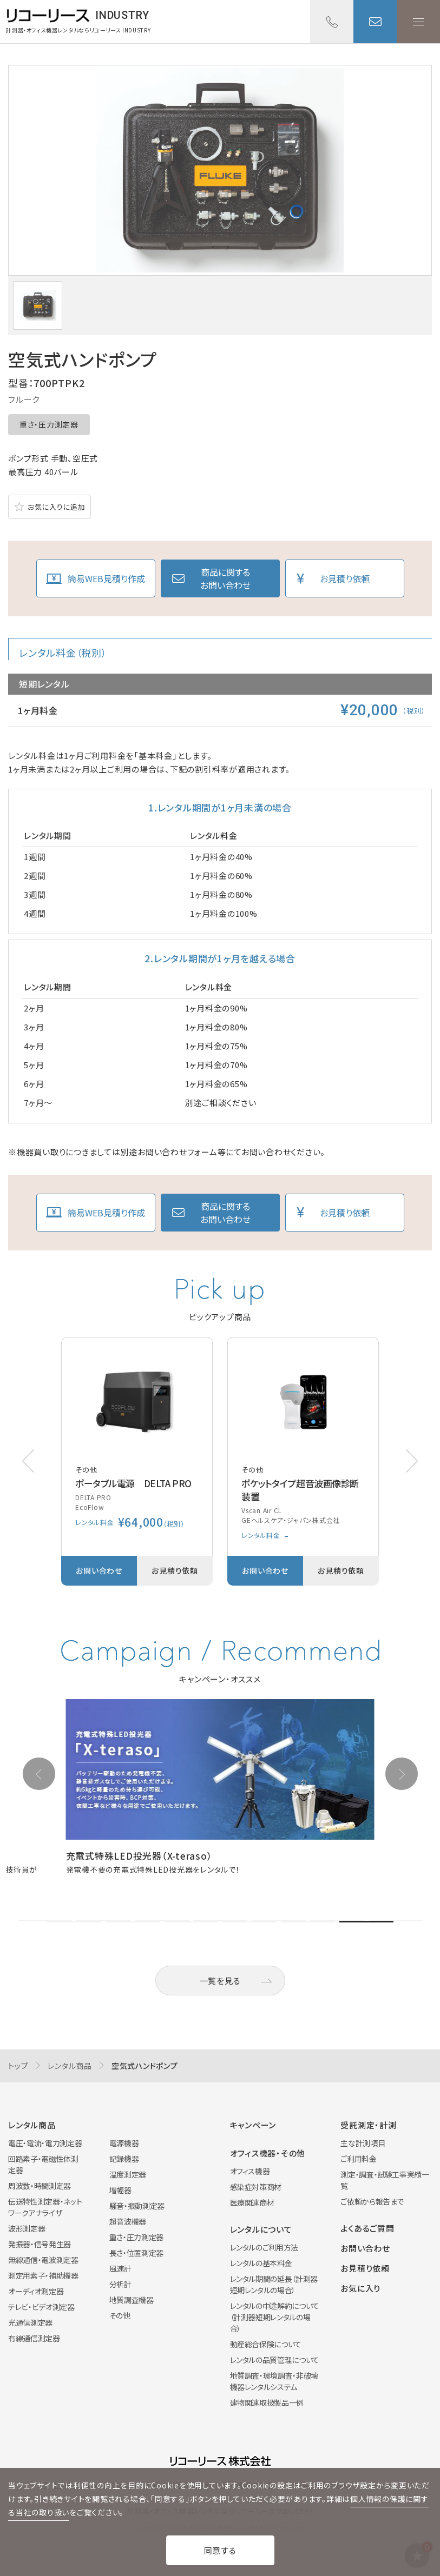  What do you see at coordinates (127, 2174) in the screenshot?
I see `温度測定器` at bounding box center [127, 2174].